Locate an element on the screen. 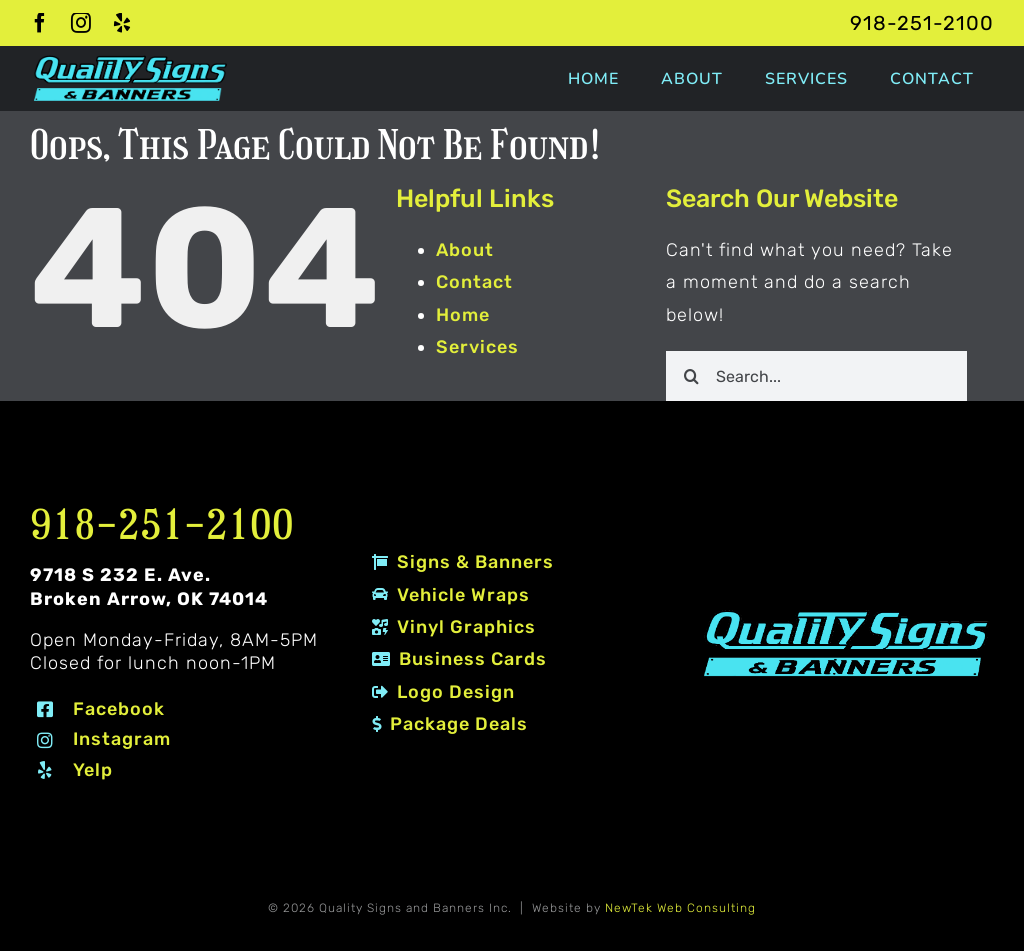 This screenshot has width=1024, height=951. NewTek Web Consulting is located at coordinates (680, 908).